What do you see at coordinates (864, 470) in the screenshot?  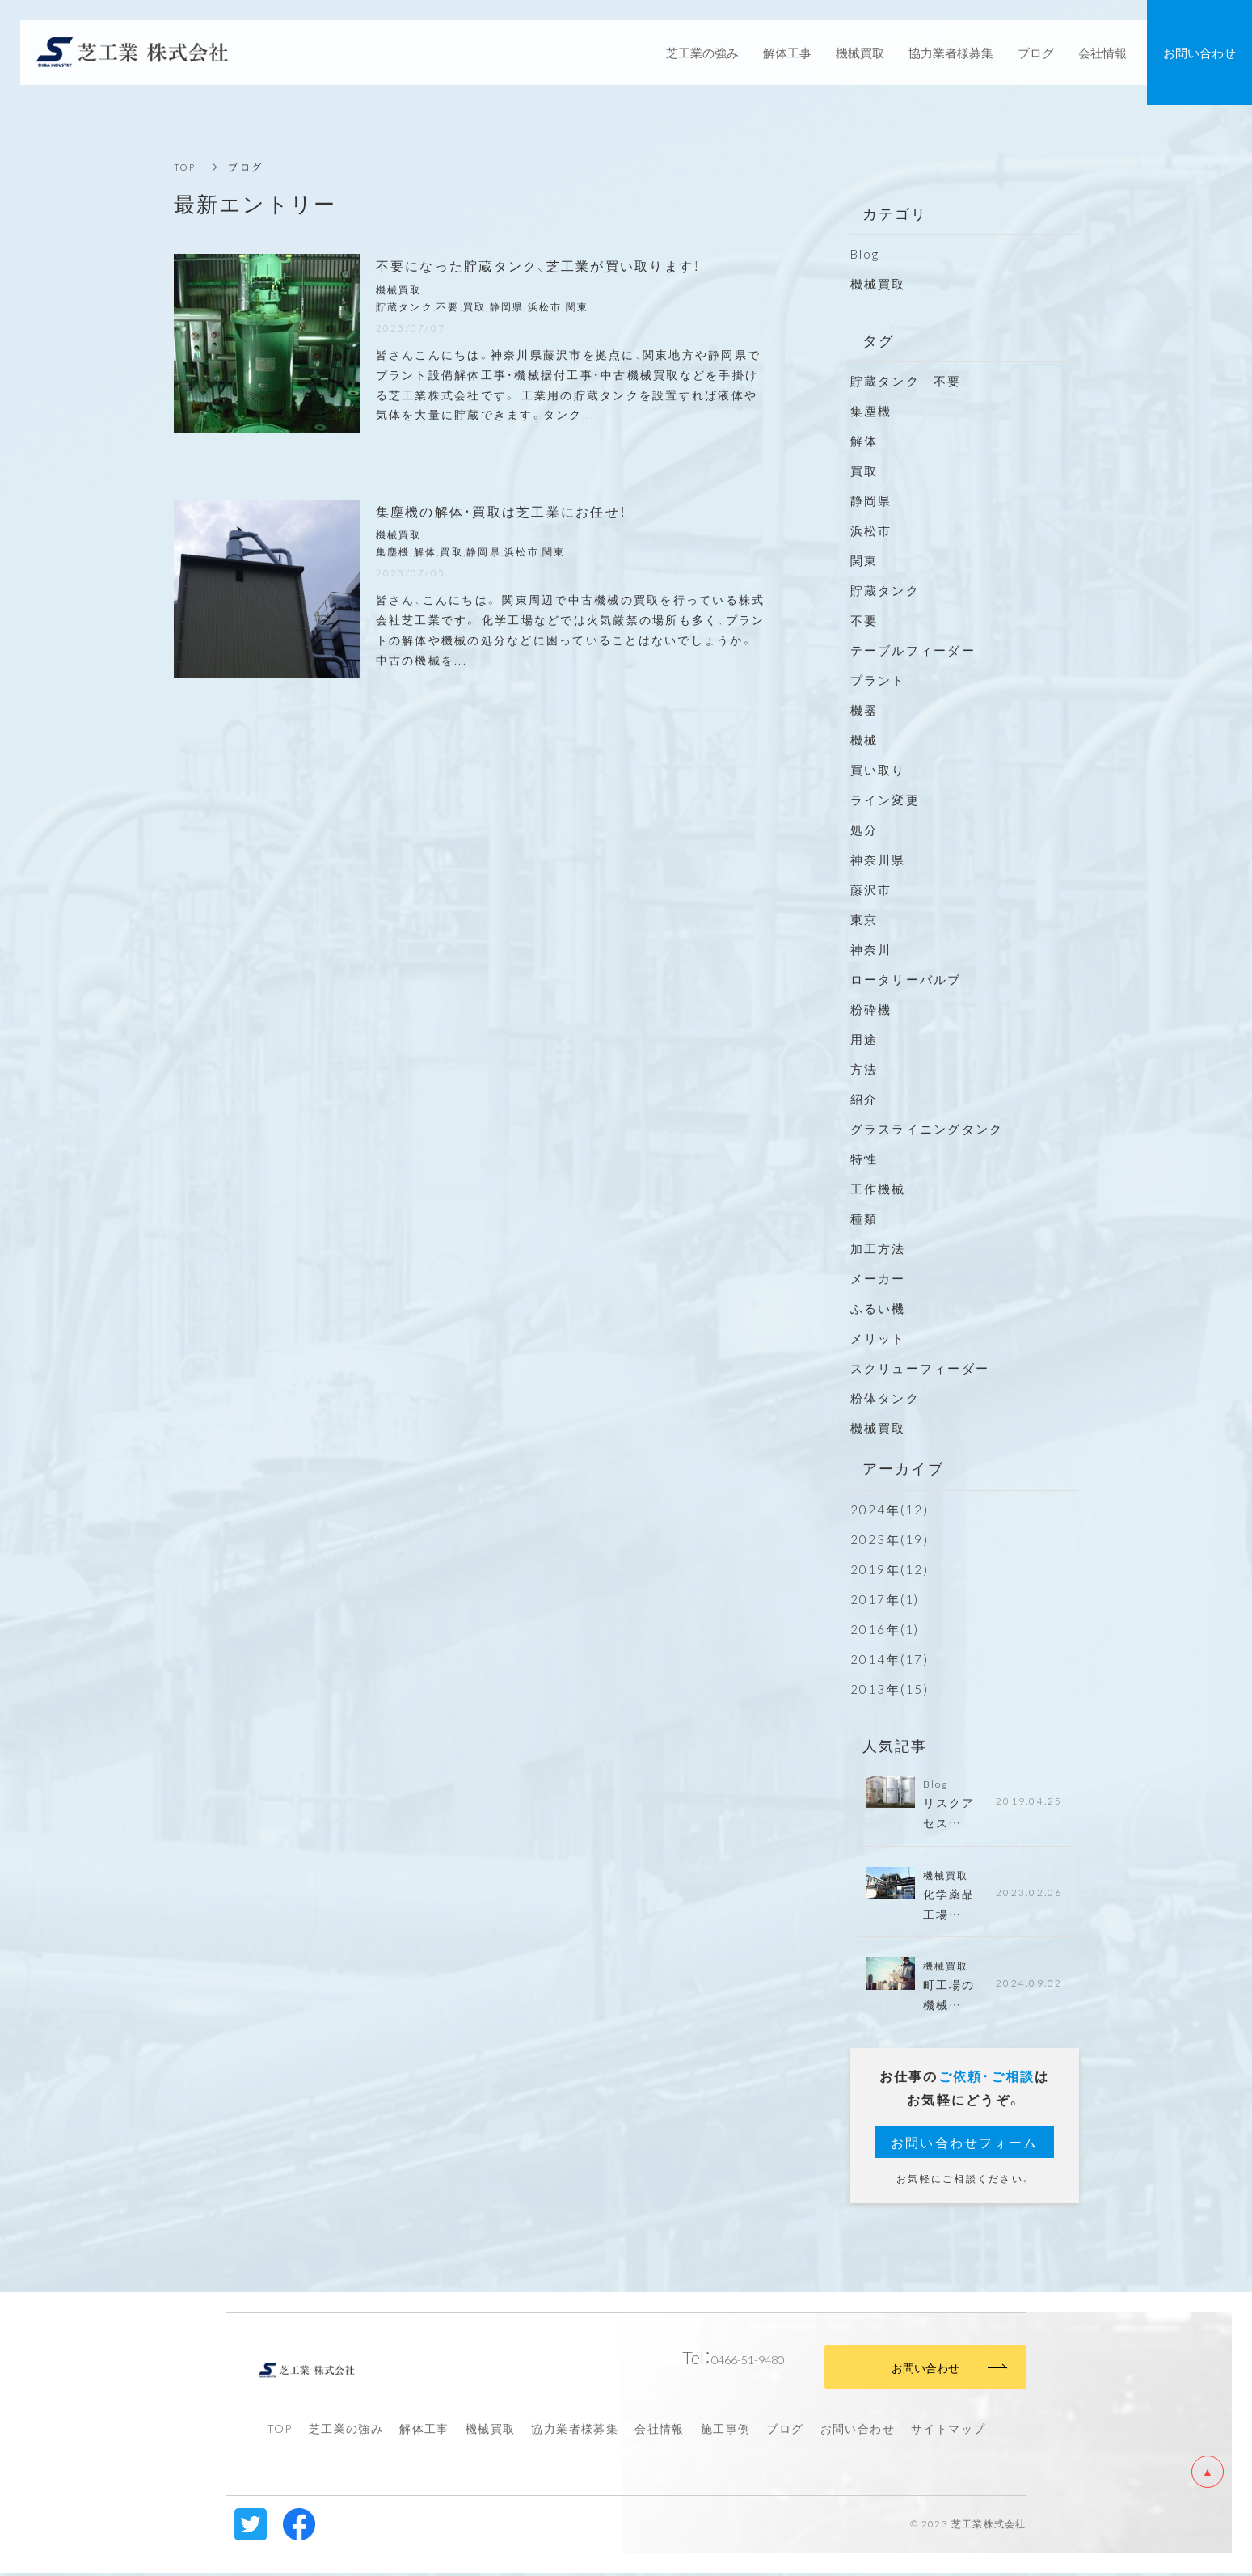 I see `買取` at bounding box center [864, 470].